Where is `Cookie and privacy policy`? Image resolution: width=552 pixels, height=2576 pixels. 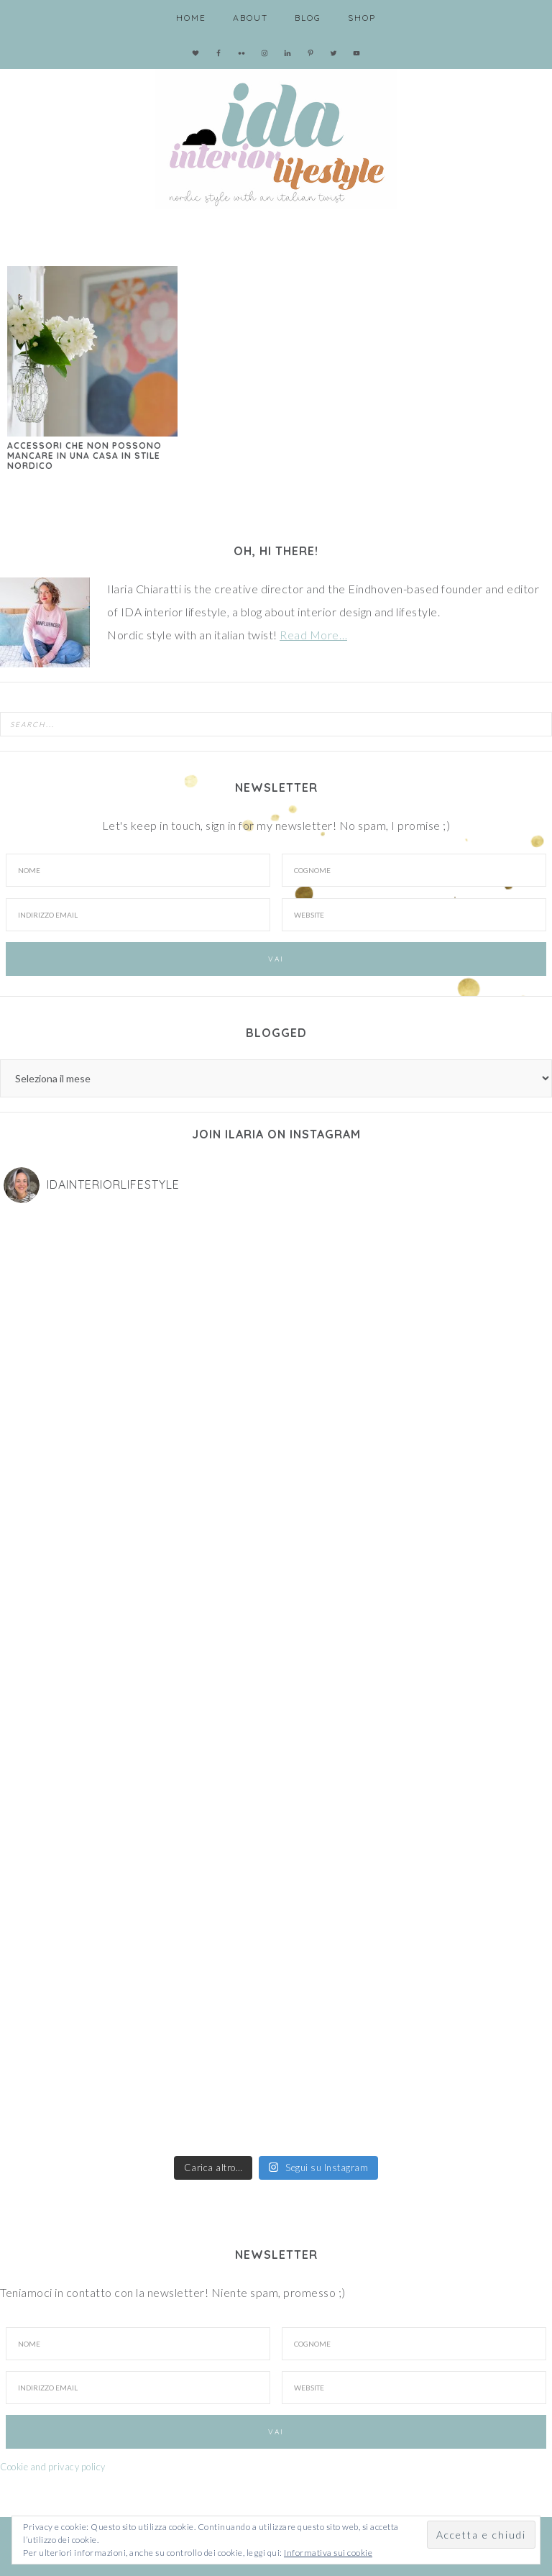
Cookie and privacy policy is located at coordinates (53, 2466).